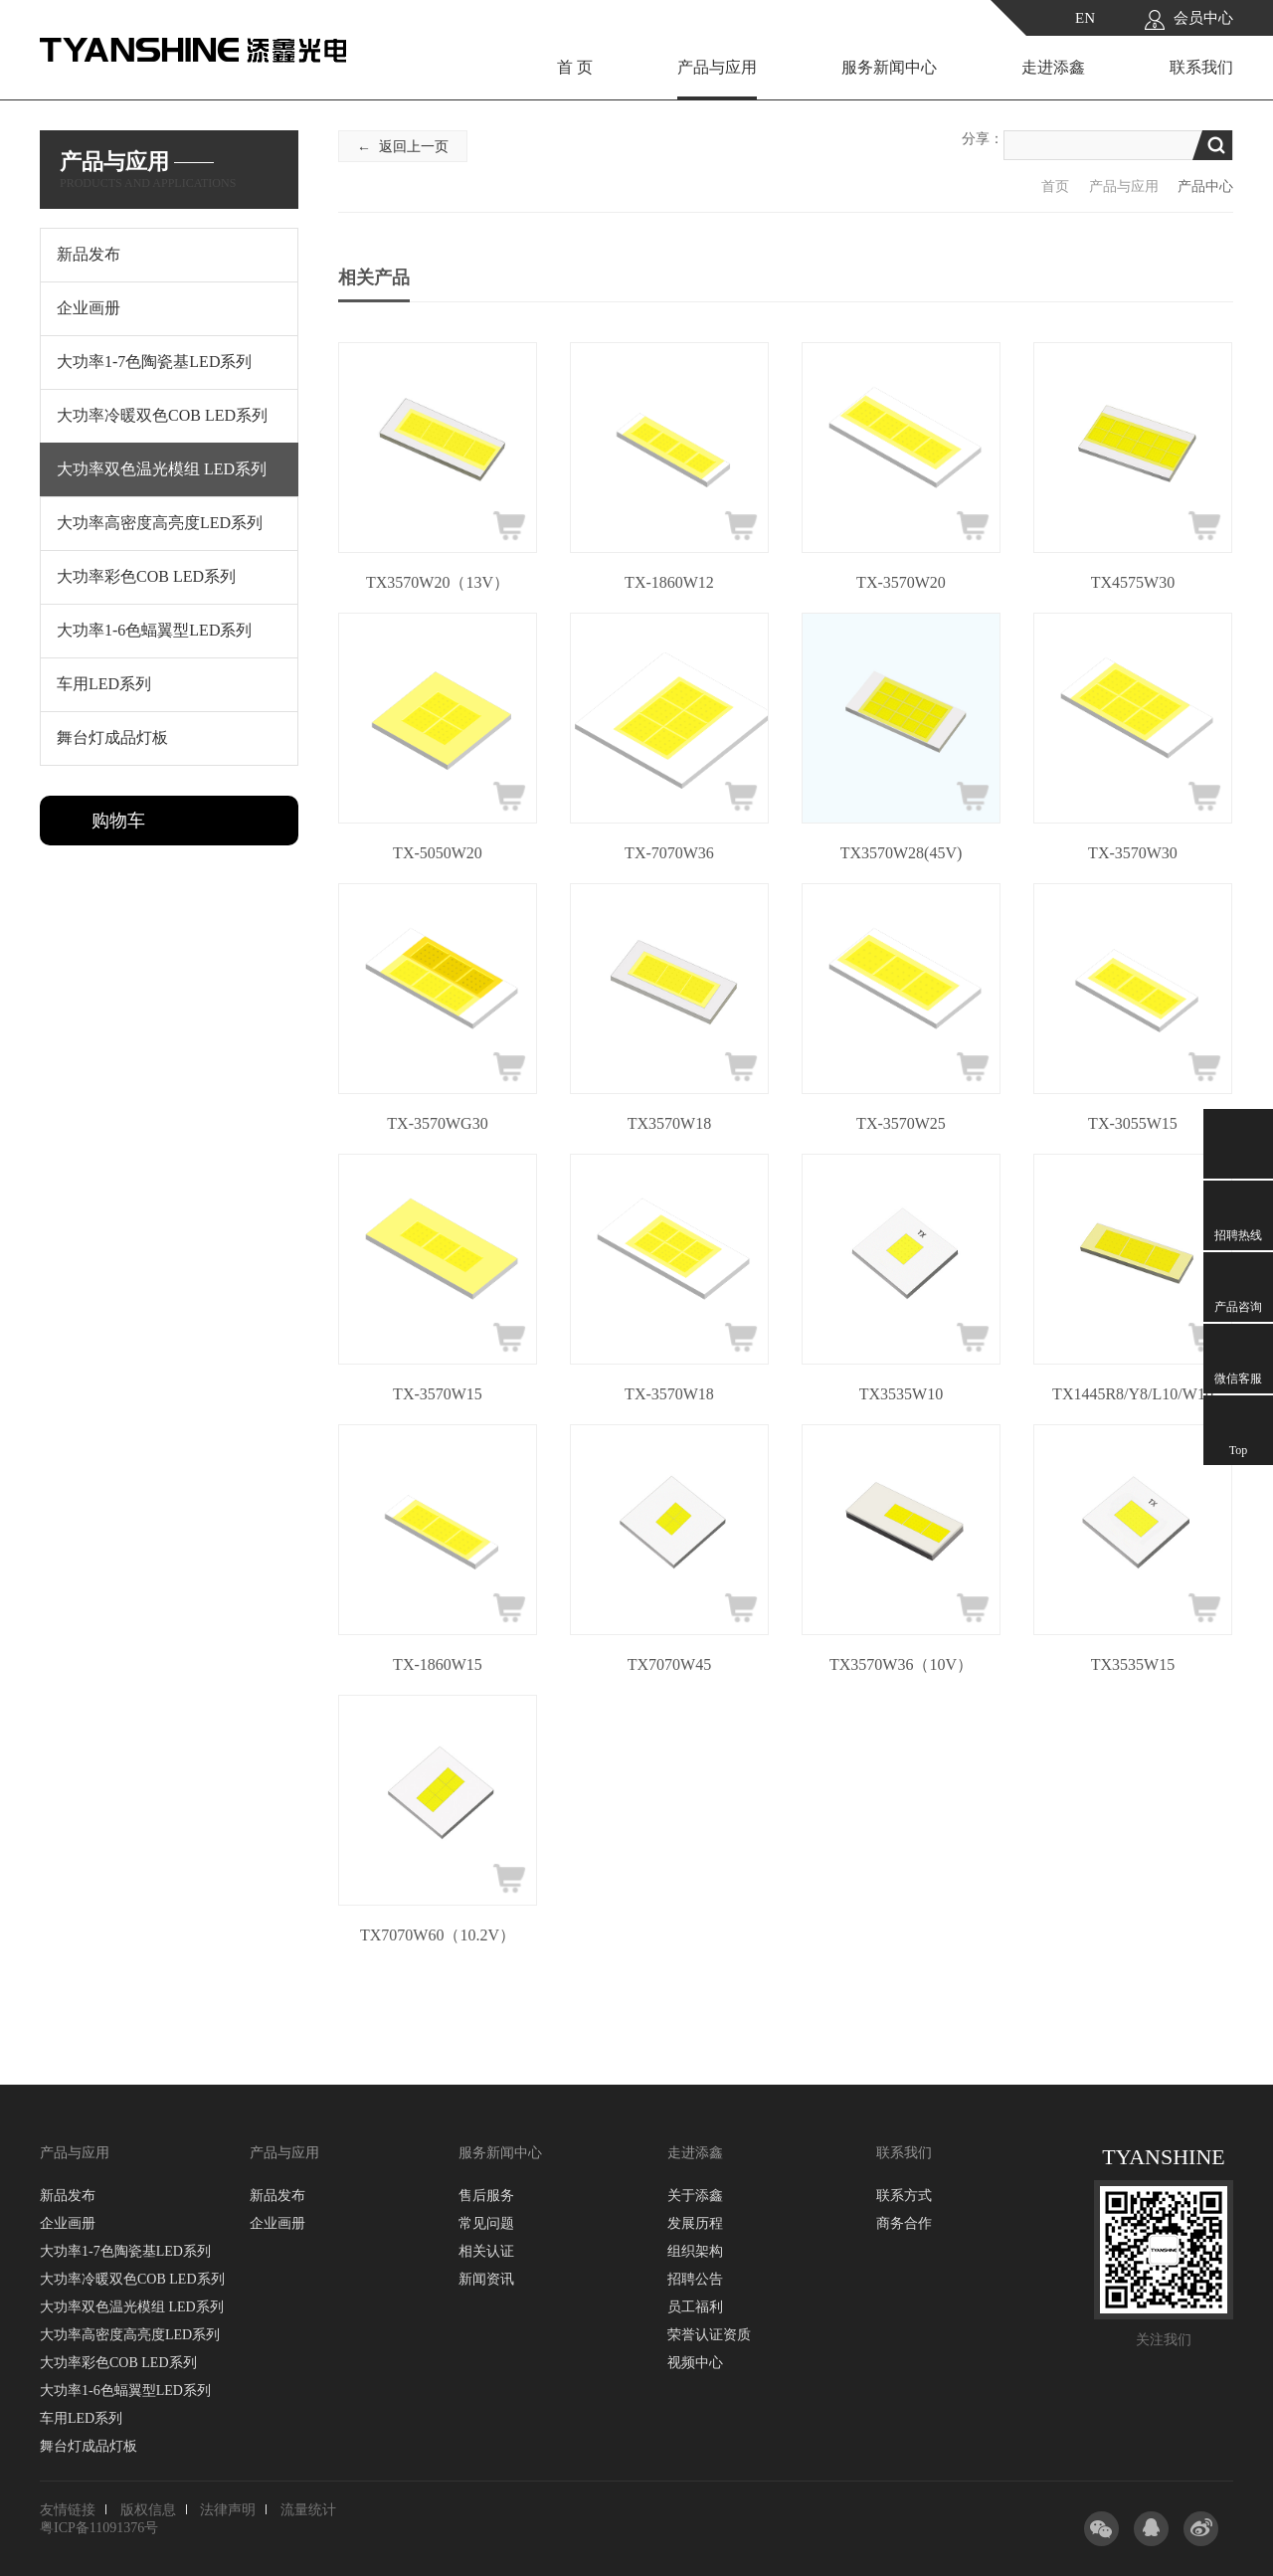 The height and width of the screenshot is (2576, 1273). What do you see at coordinates (695, 2279) in the screenshot?
I see `招聘公告` at bounding box center [695, 2279].